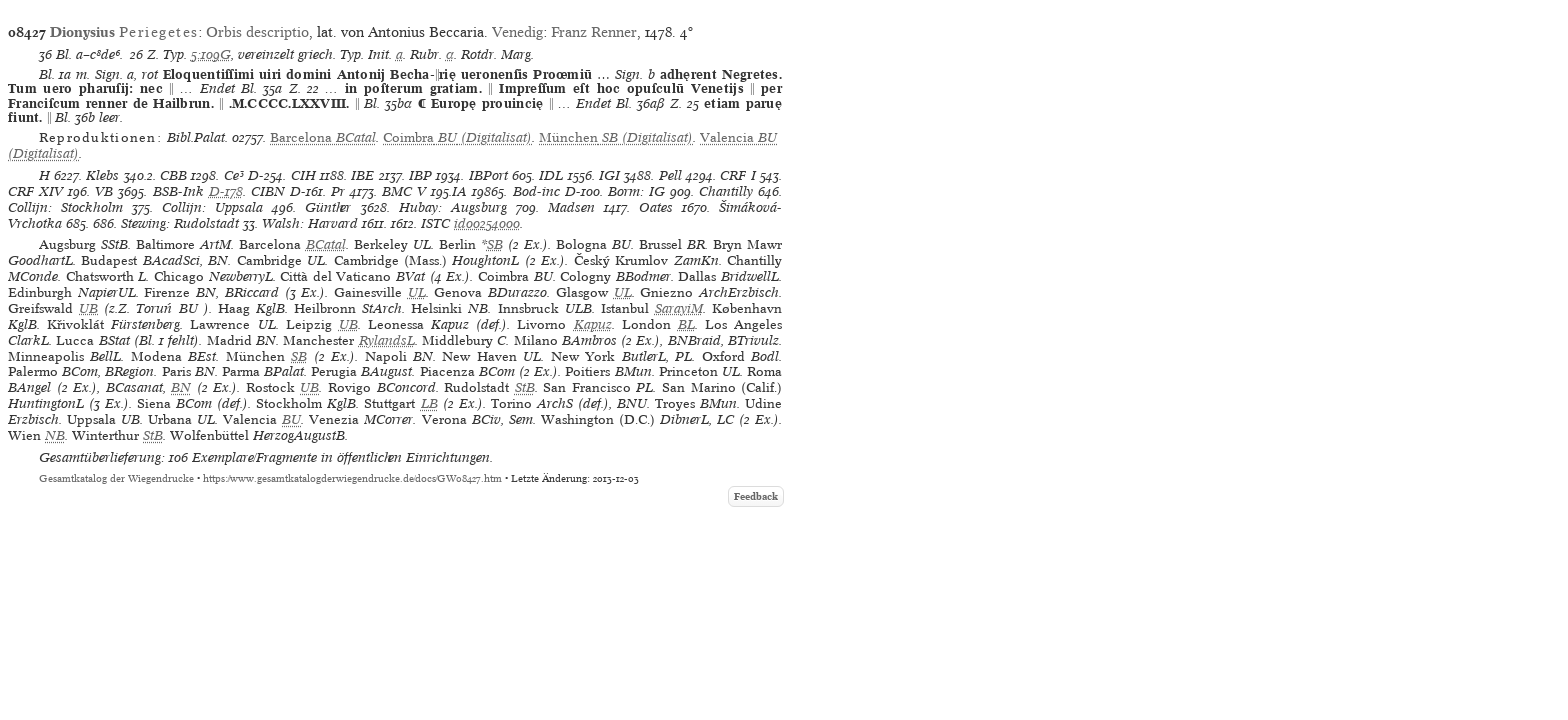 Image resolution: width=1568 pixels, height=720 pixels. Describe the element at coordinates (173, 175) in the screenshot. I see `CBB` at that location.